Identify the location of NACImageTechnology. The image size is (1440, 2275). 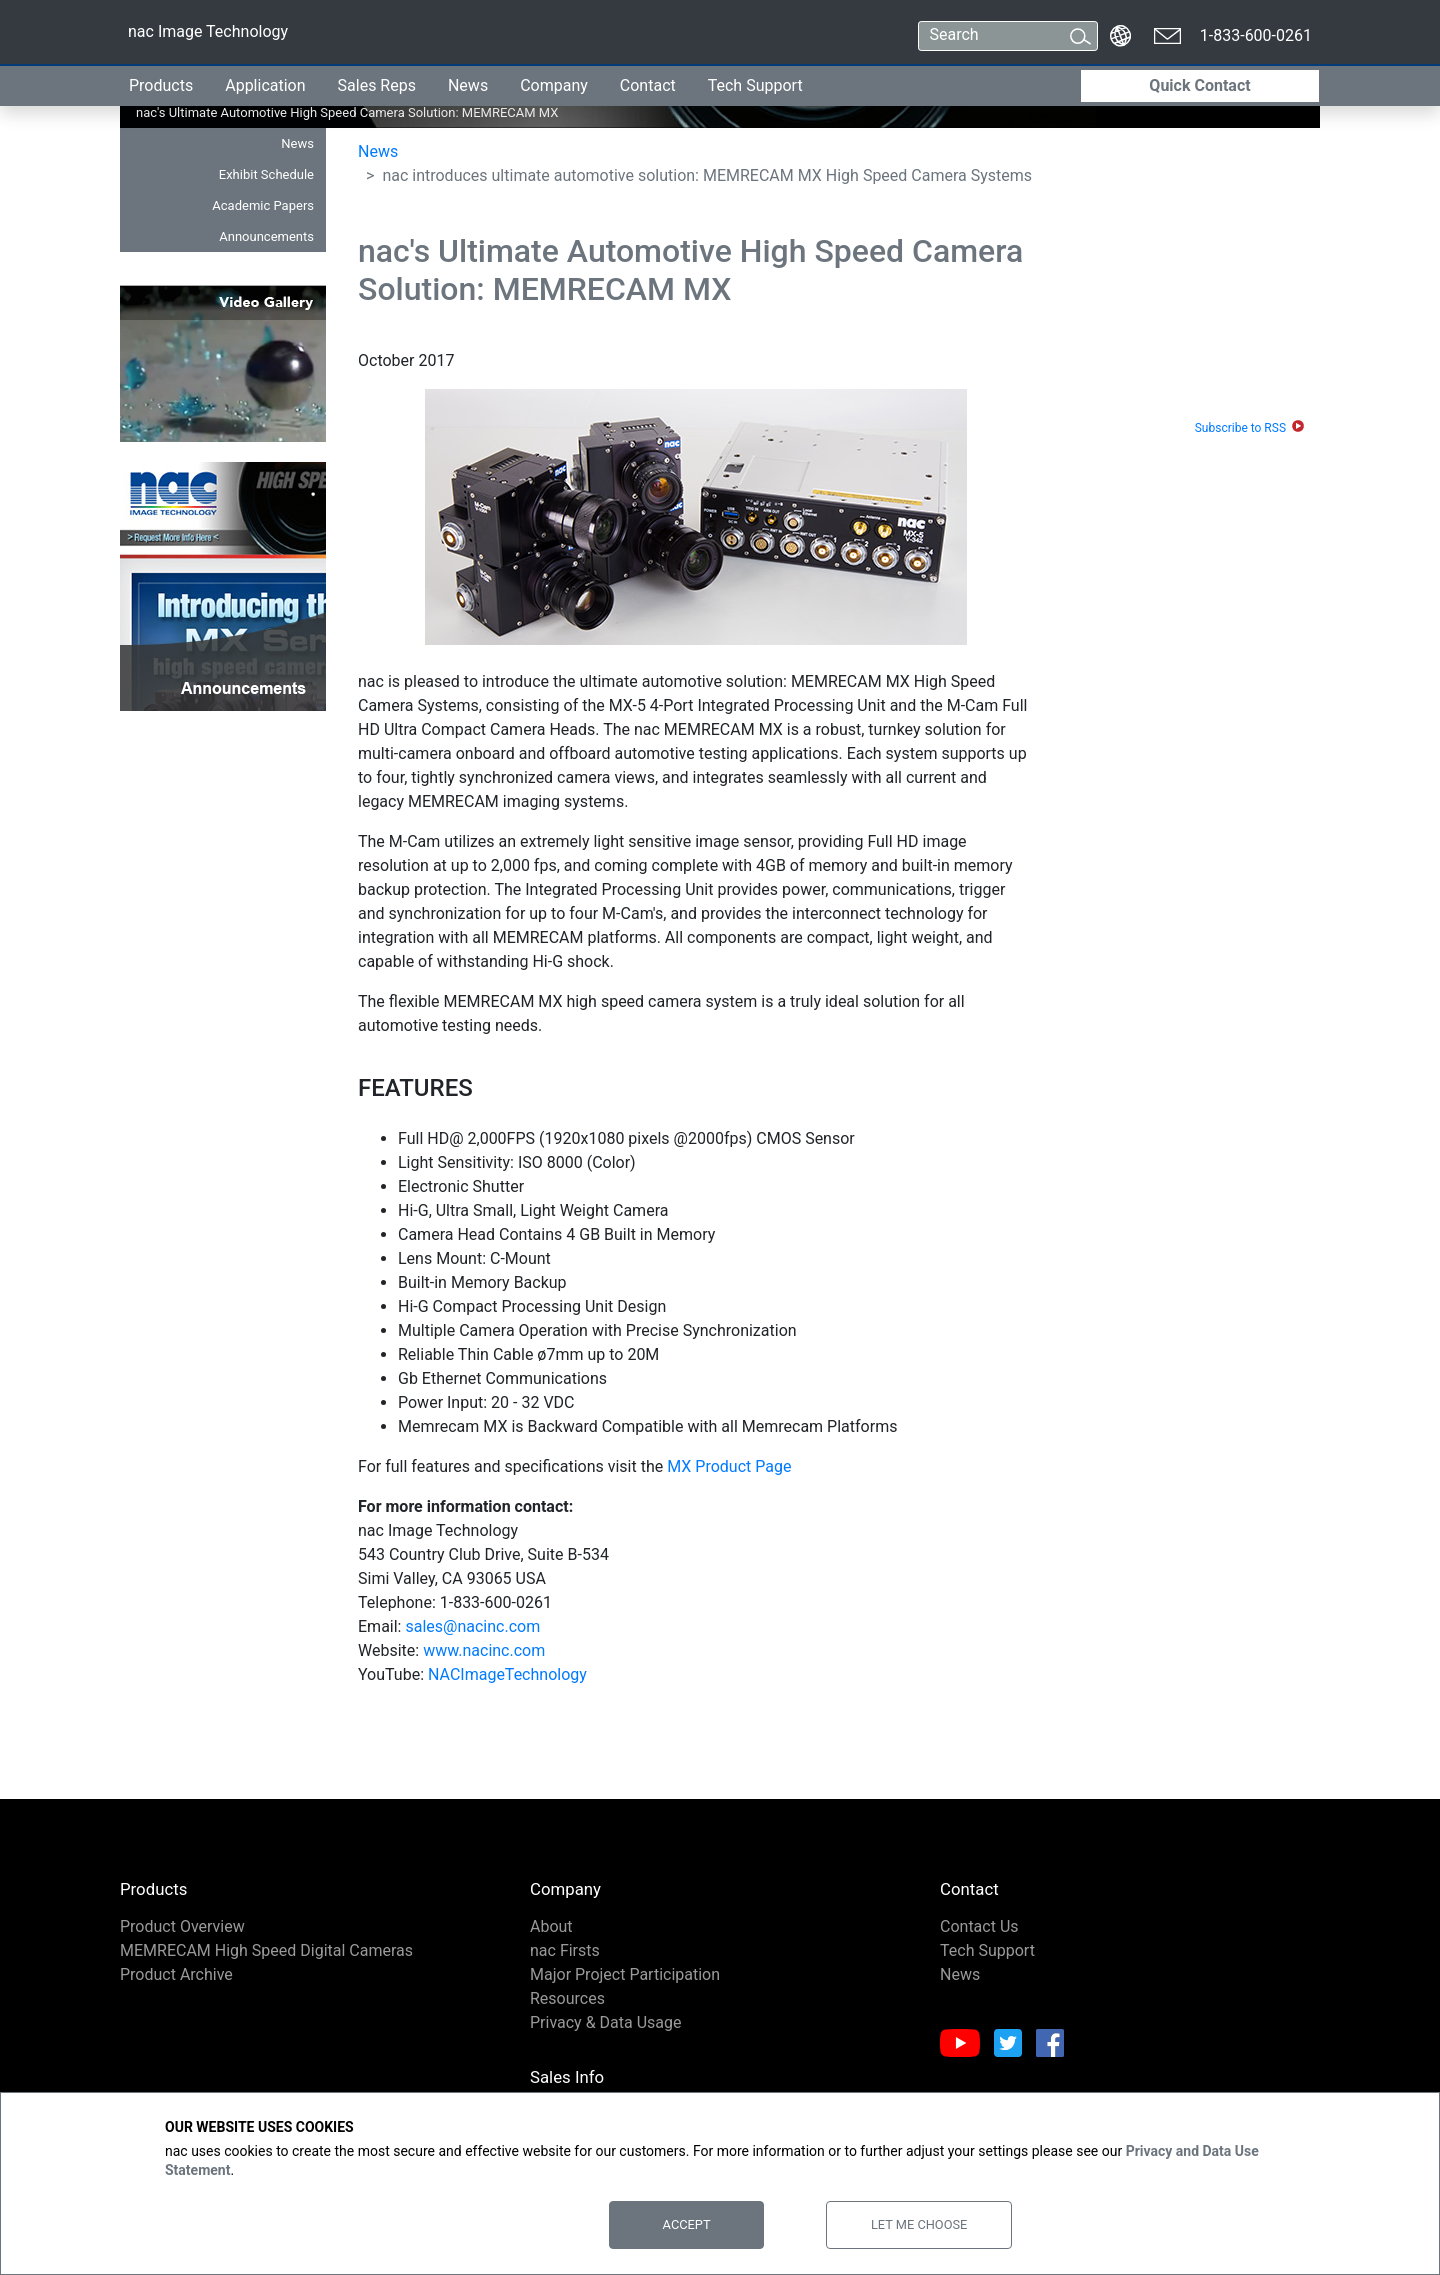
(507, 1674).